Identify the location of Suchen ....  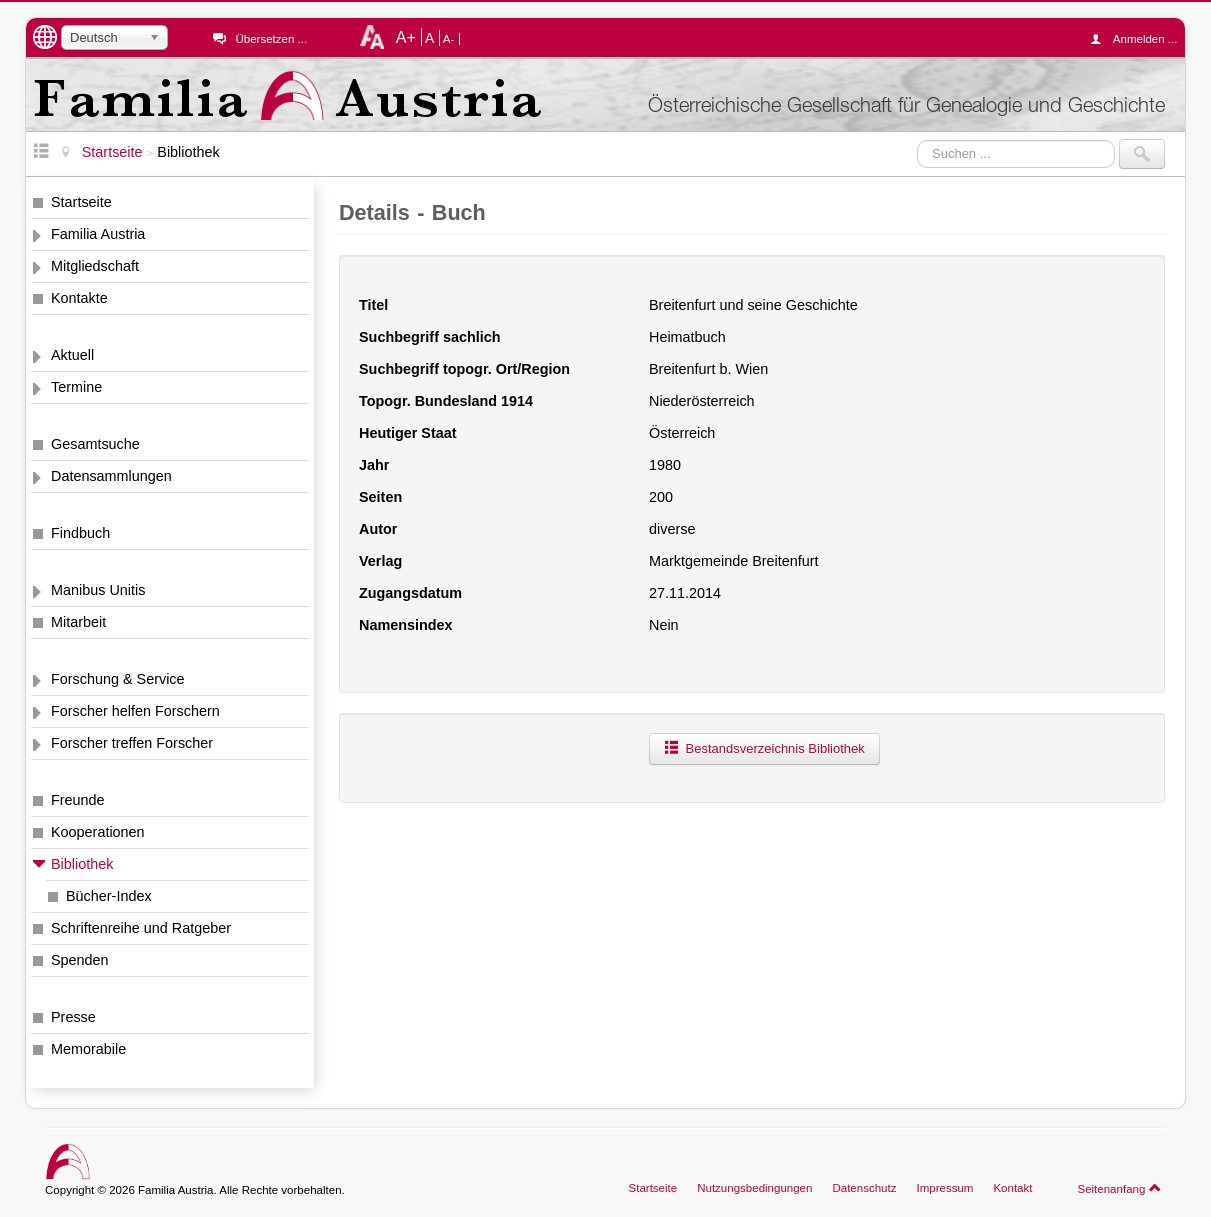
(917, 139).